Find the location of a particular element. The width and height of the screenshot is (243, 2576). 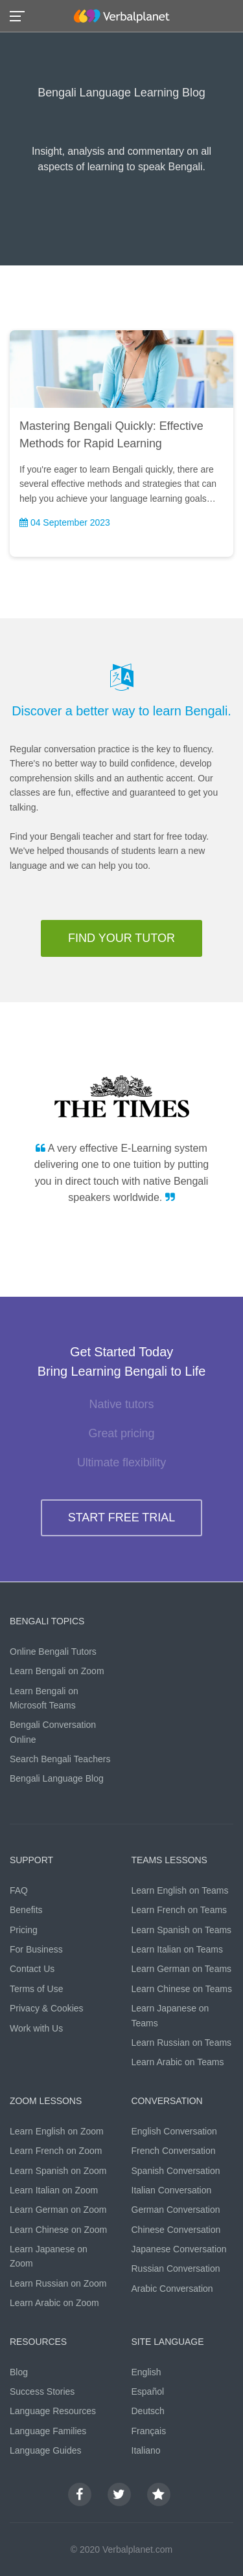

Privacy & Cookies is located at coordinates (47, 2008).